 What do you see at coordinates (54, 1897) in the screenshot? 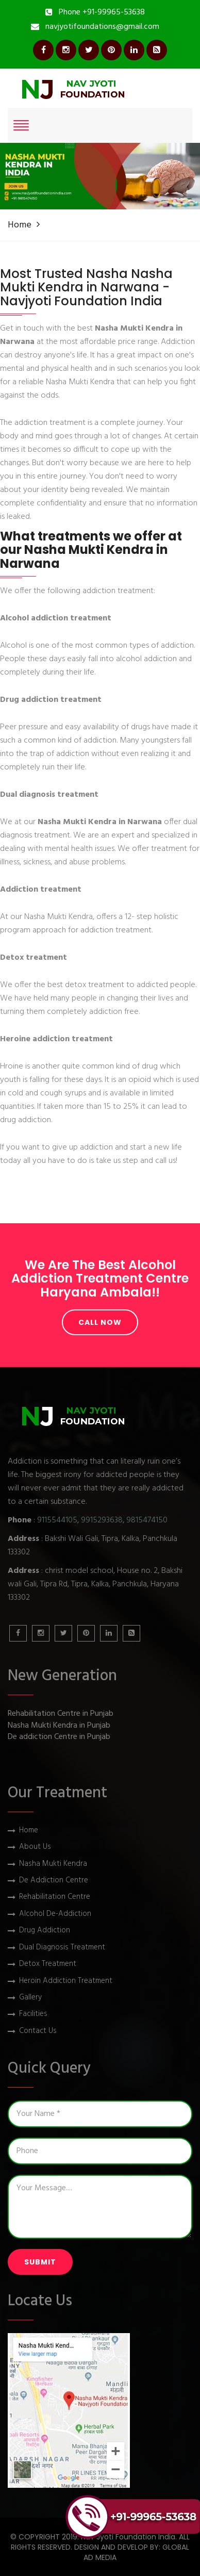
I see `Rehabilitation Centre` at bounding box center [54, 1897].